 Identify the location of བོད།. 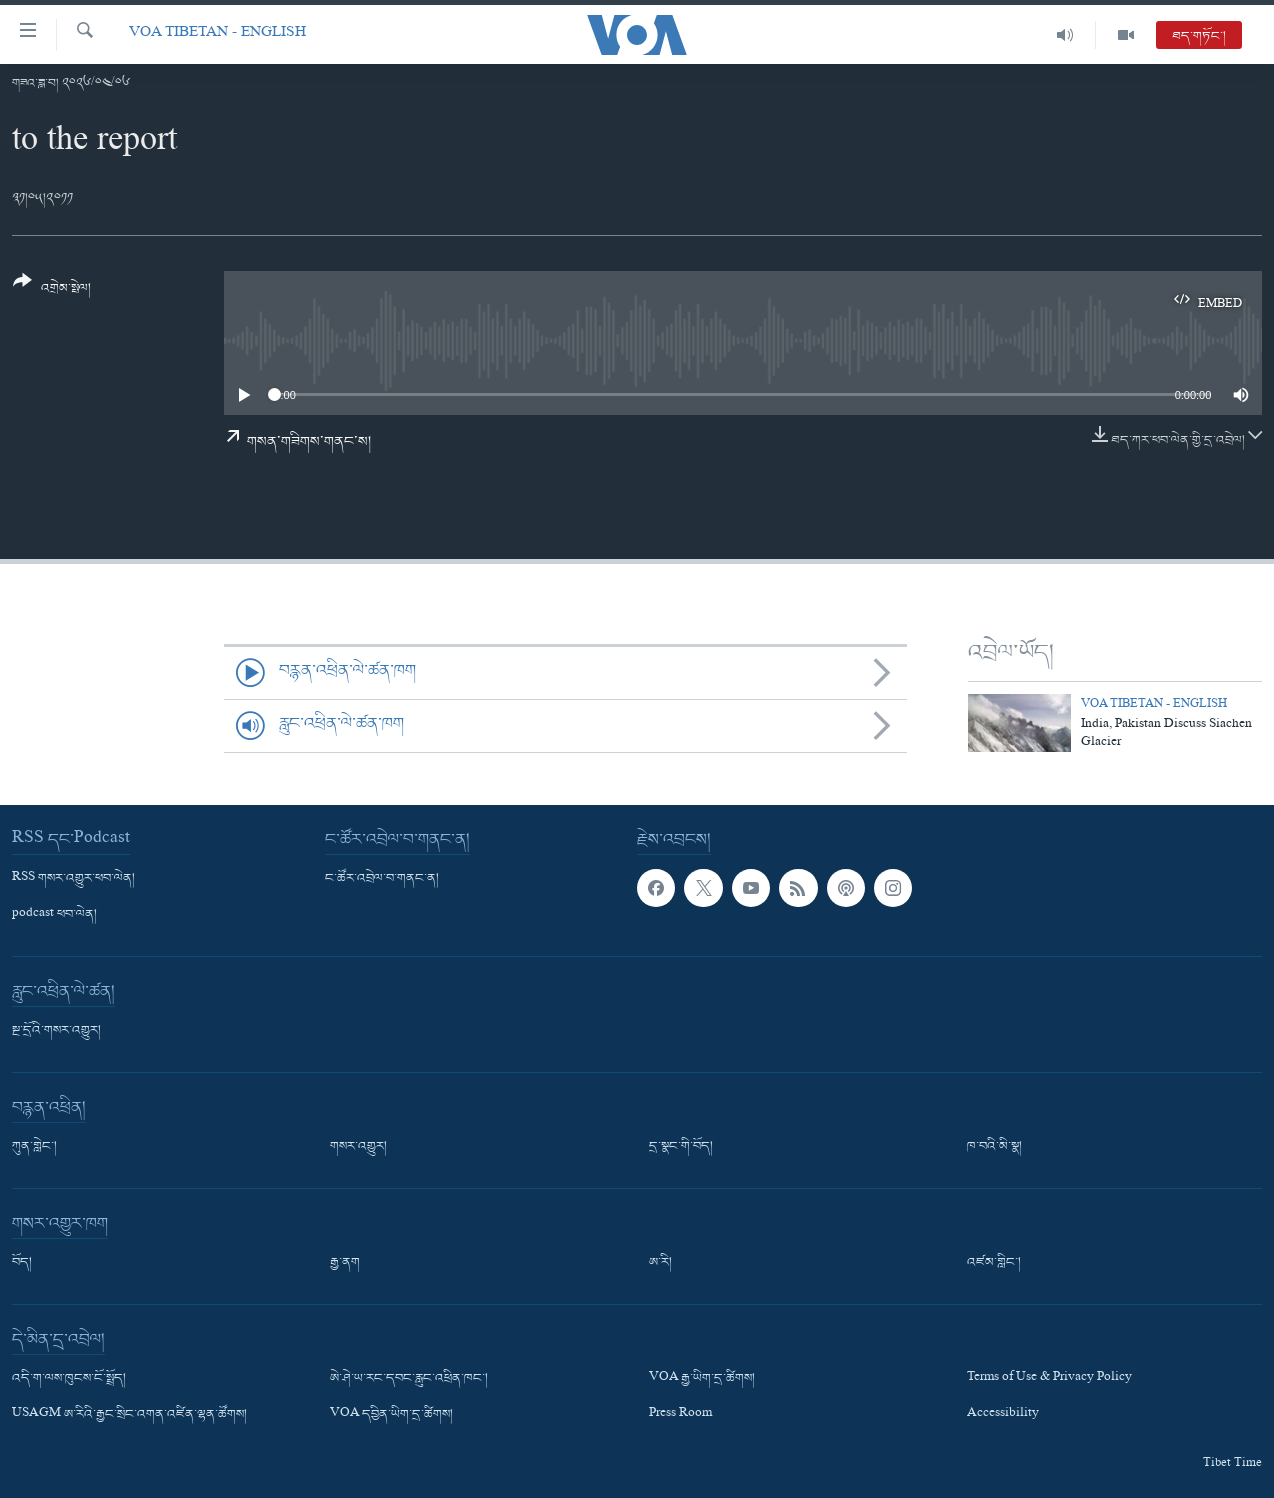
(22, 1263).